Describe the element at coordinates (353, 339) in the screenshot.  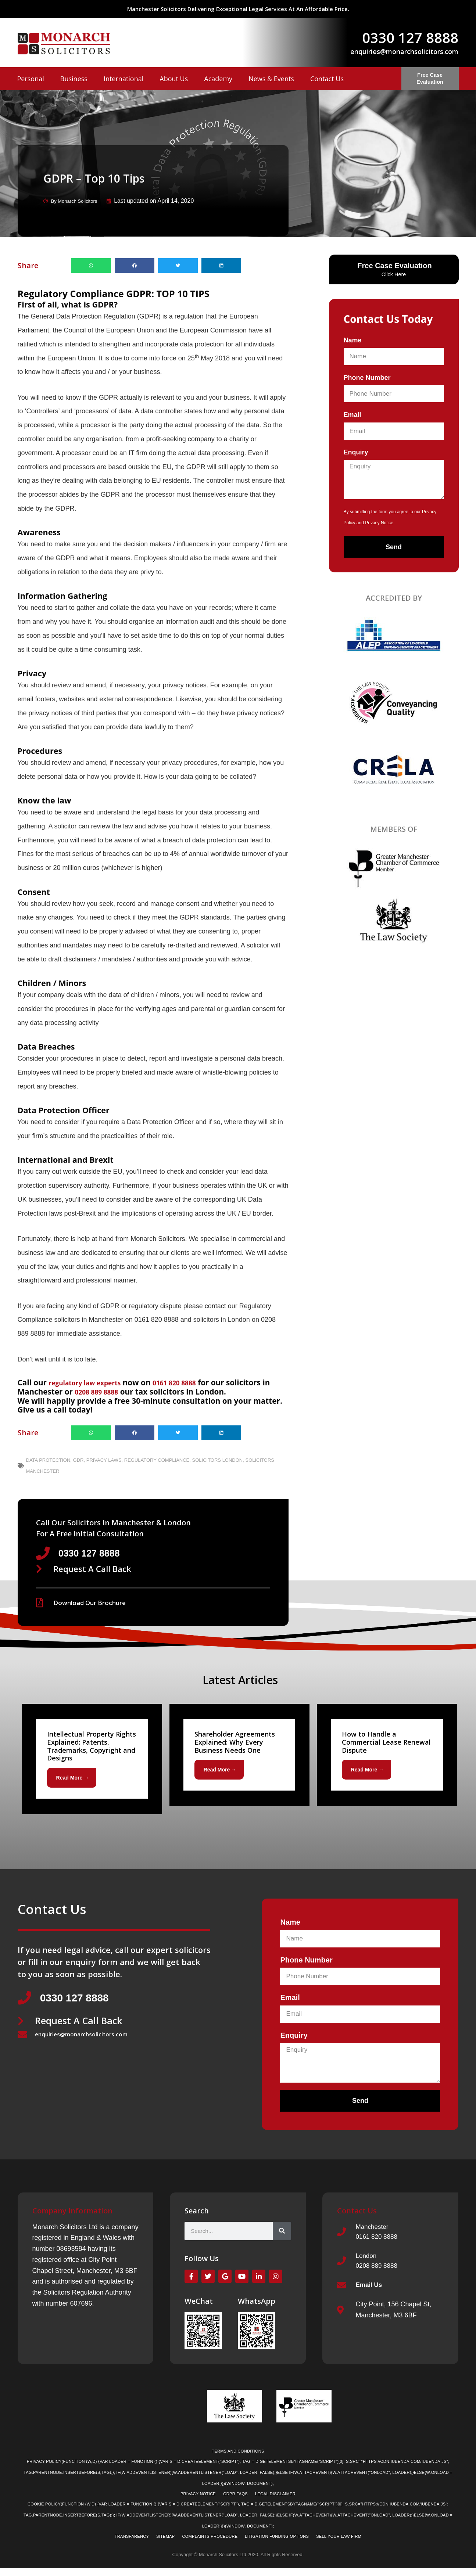
I see `Name` at that location.